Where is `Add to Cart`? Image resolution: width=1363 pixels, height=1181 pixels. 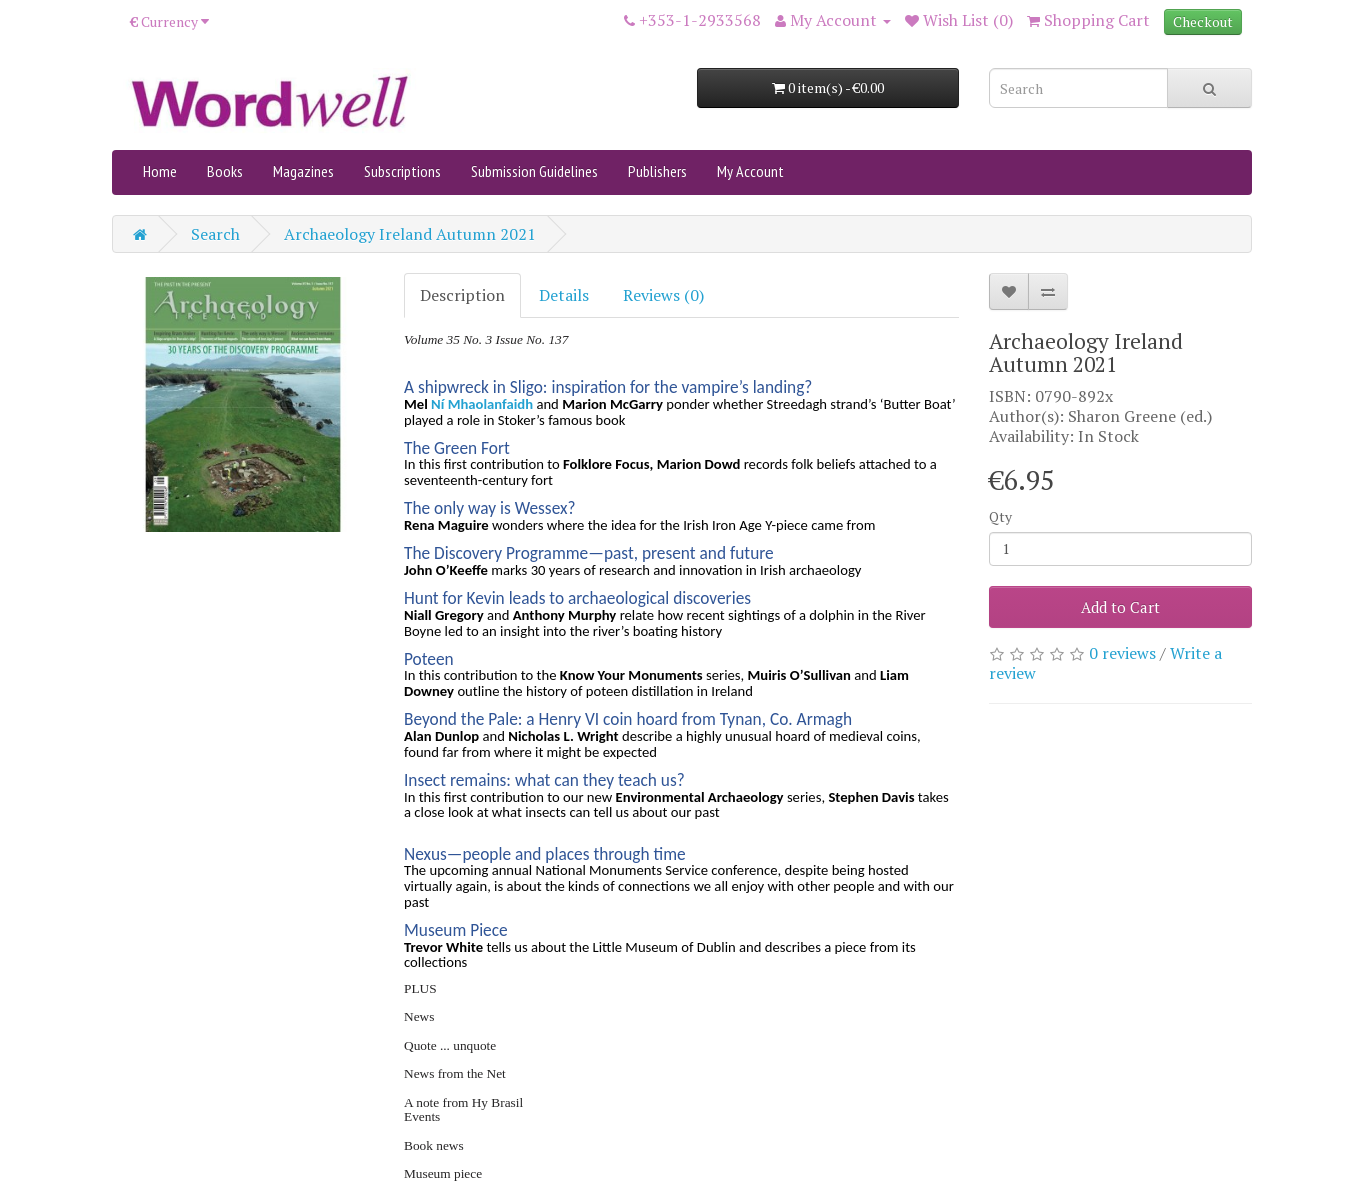
Add to Cart is located at coordinates (1120, 607).